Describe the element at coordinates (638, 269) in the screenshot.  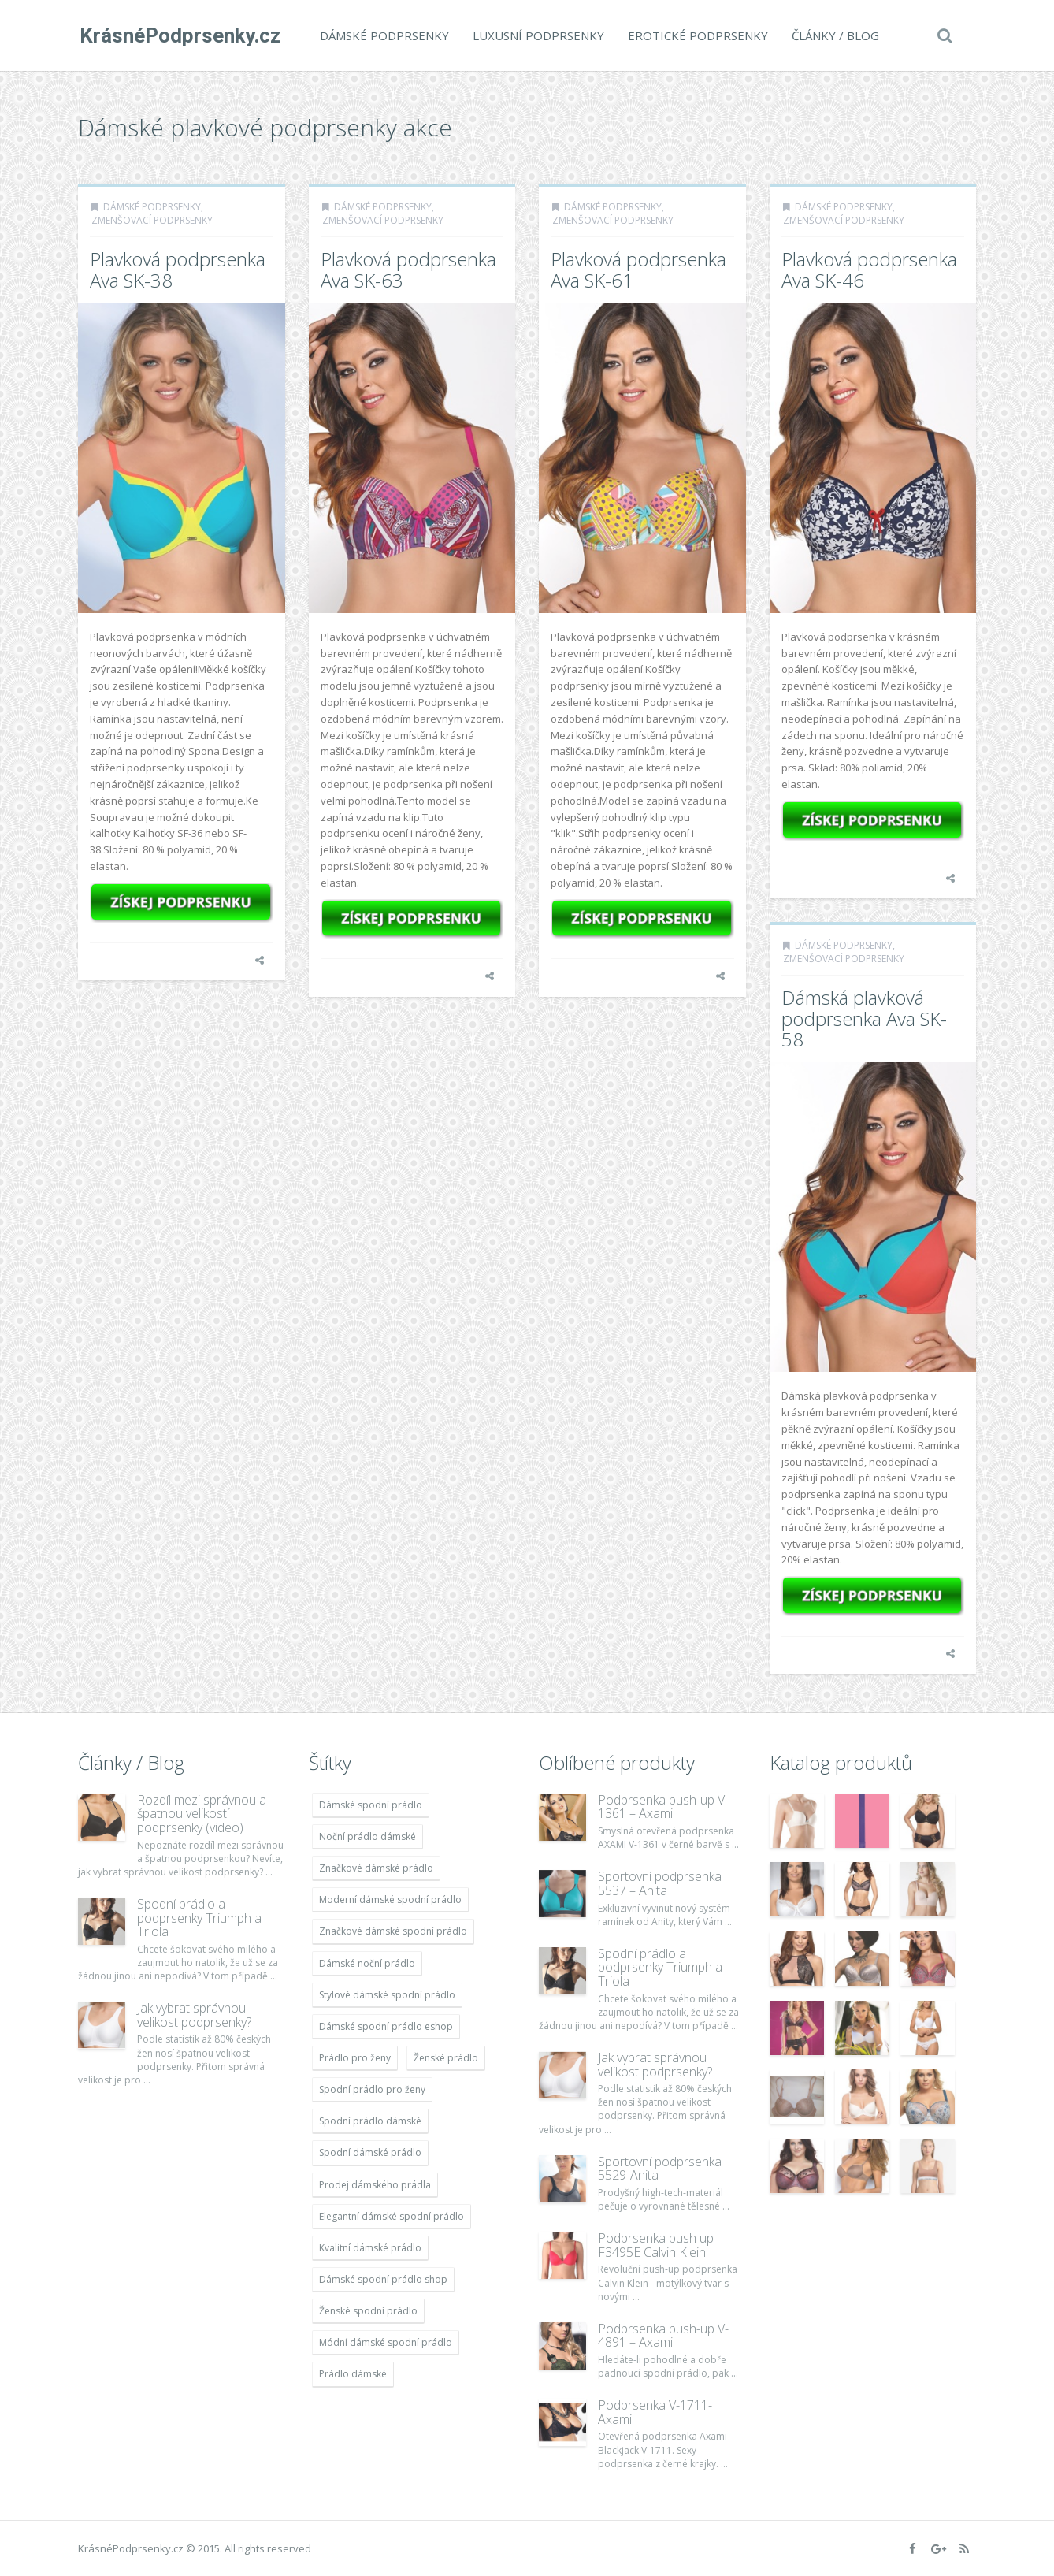
I see `Plavková podprsenka Ava SK-61` at that location.